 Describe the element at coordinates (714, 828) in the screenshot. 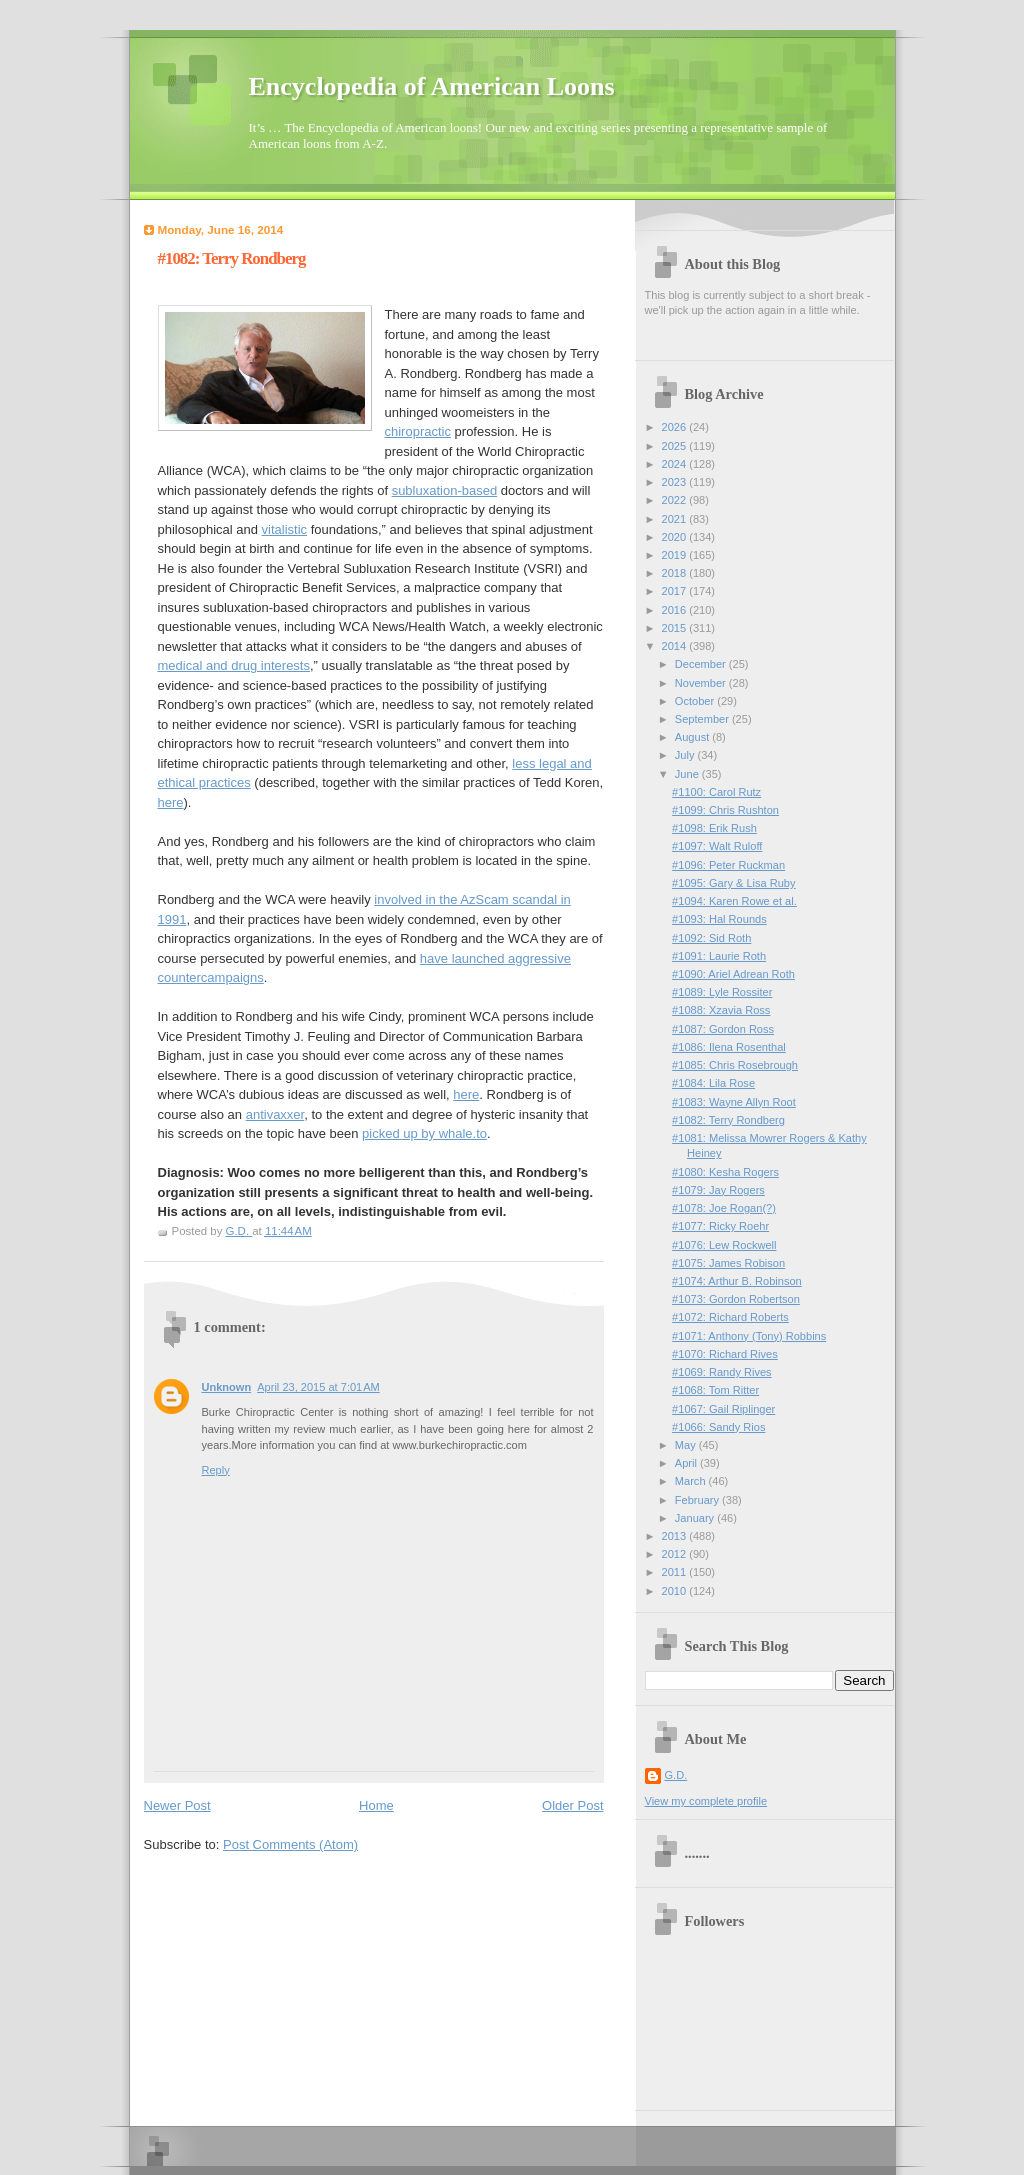

I see `#1098: Erik Rush` at that location.